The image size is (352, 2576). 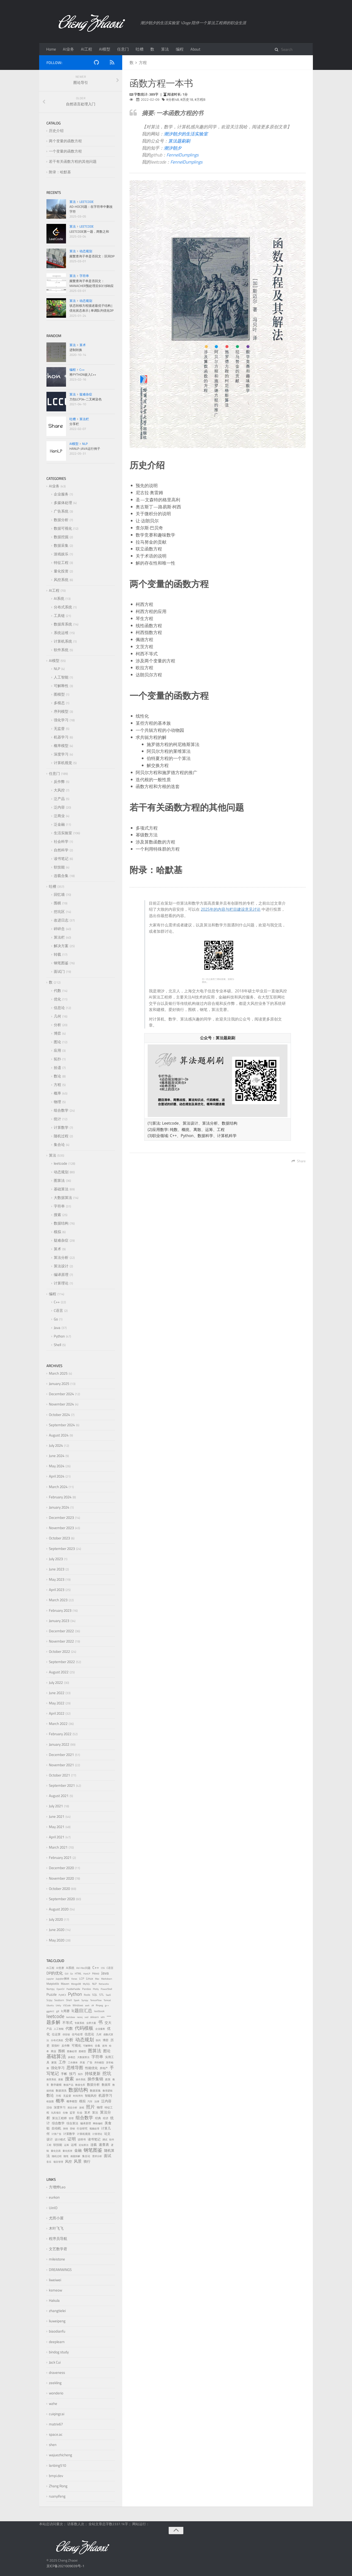 What do you see at coordinates (101, 1994) in the screenshot?
I see `STL` at bounding box center [101, 1994].